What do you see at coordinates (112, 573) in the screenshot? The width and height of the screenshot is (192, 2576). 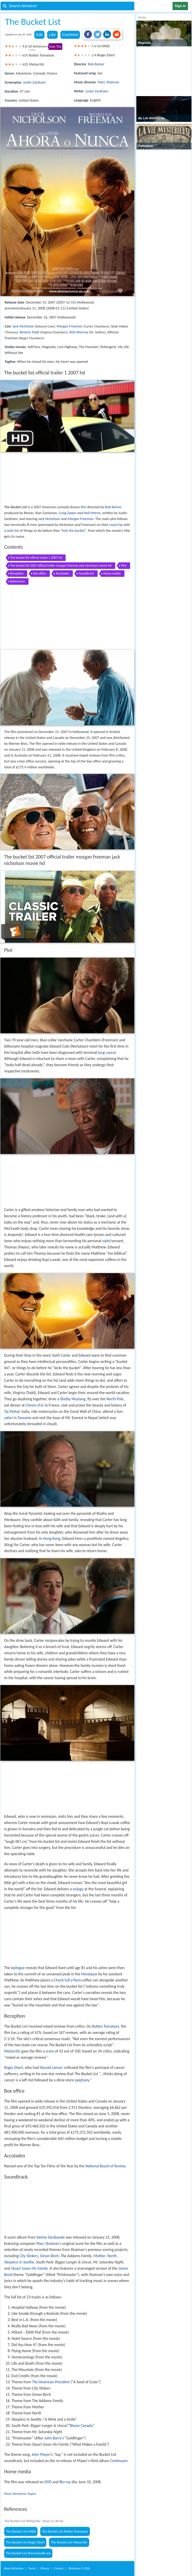 I see `Home media` at bounding box center [112, 573].